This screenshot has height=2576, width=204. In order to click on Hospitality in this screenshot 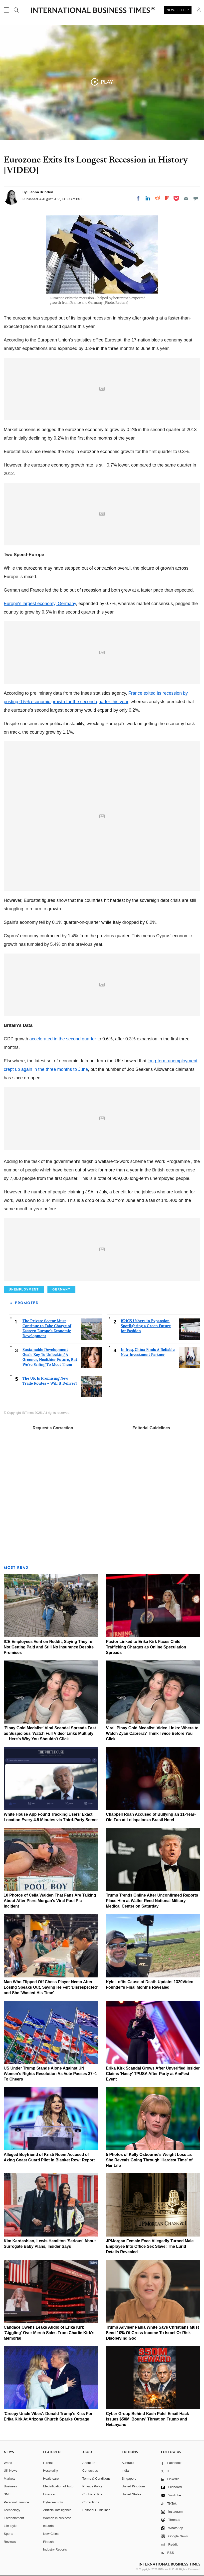, I will do `click(50, 2470)`.